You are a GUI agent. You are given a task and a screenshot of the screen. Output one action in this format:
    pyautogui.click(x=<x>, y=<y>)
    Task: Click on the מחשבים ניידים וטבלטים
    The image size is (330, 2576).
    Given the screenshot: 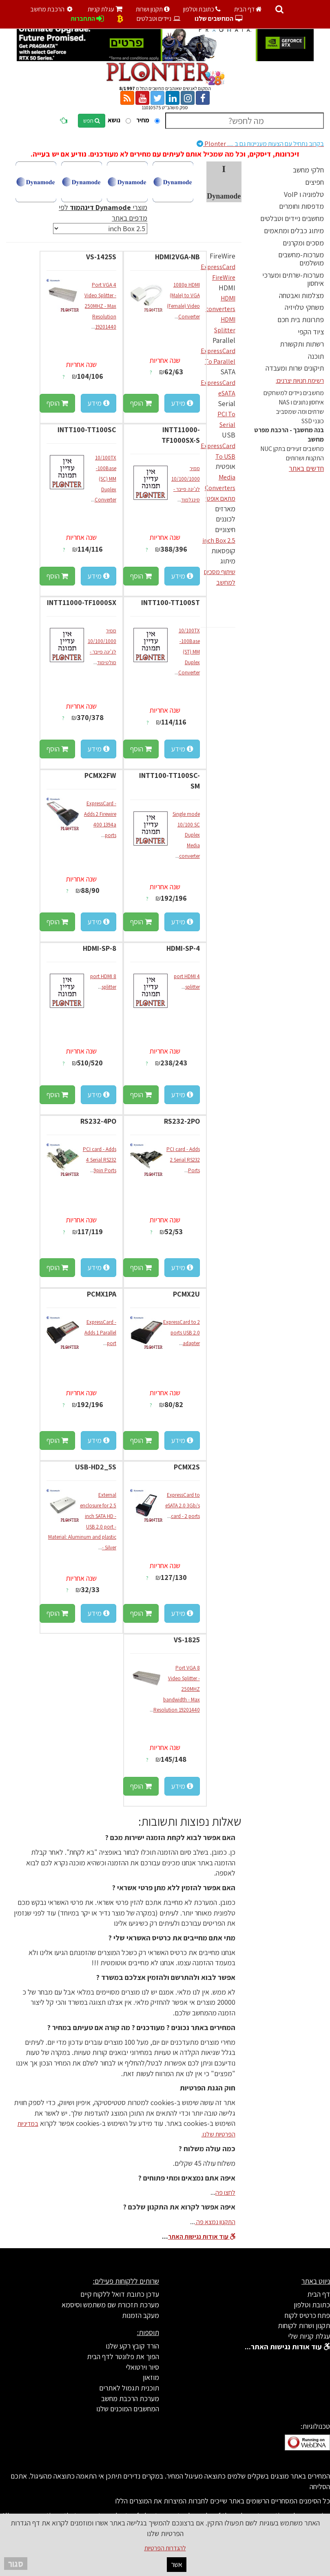 What is the action you would take?
    pyautogui.click(x=292, y=218)
    